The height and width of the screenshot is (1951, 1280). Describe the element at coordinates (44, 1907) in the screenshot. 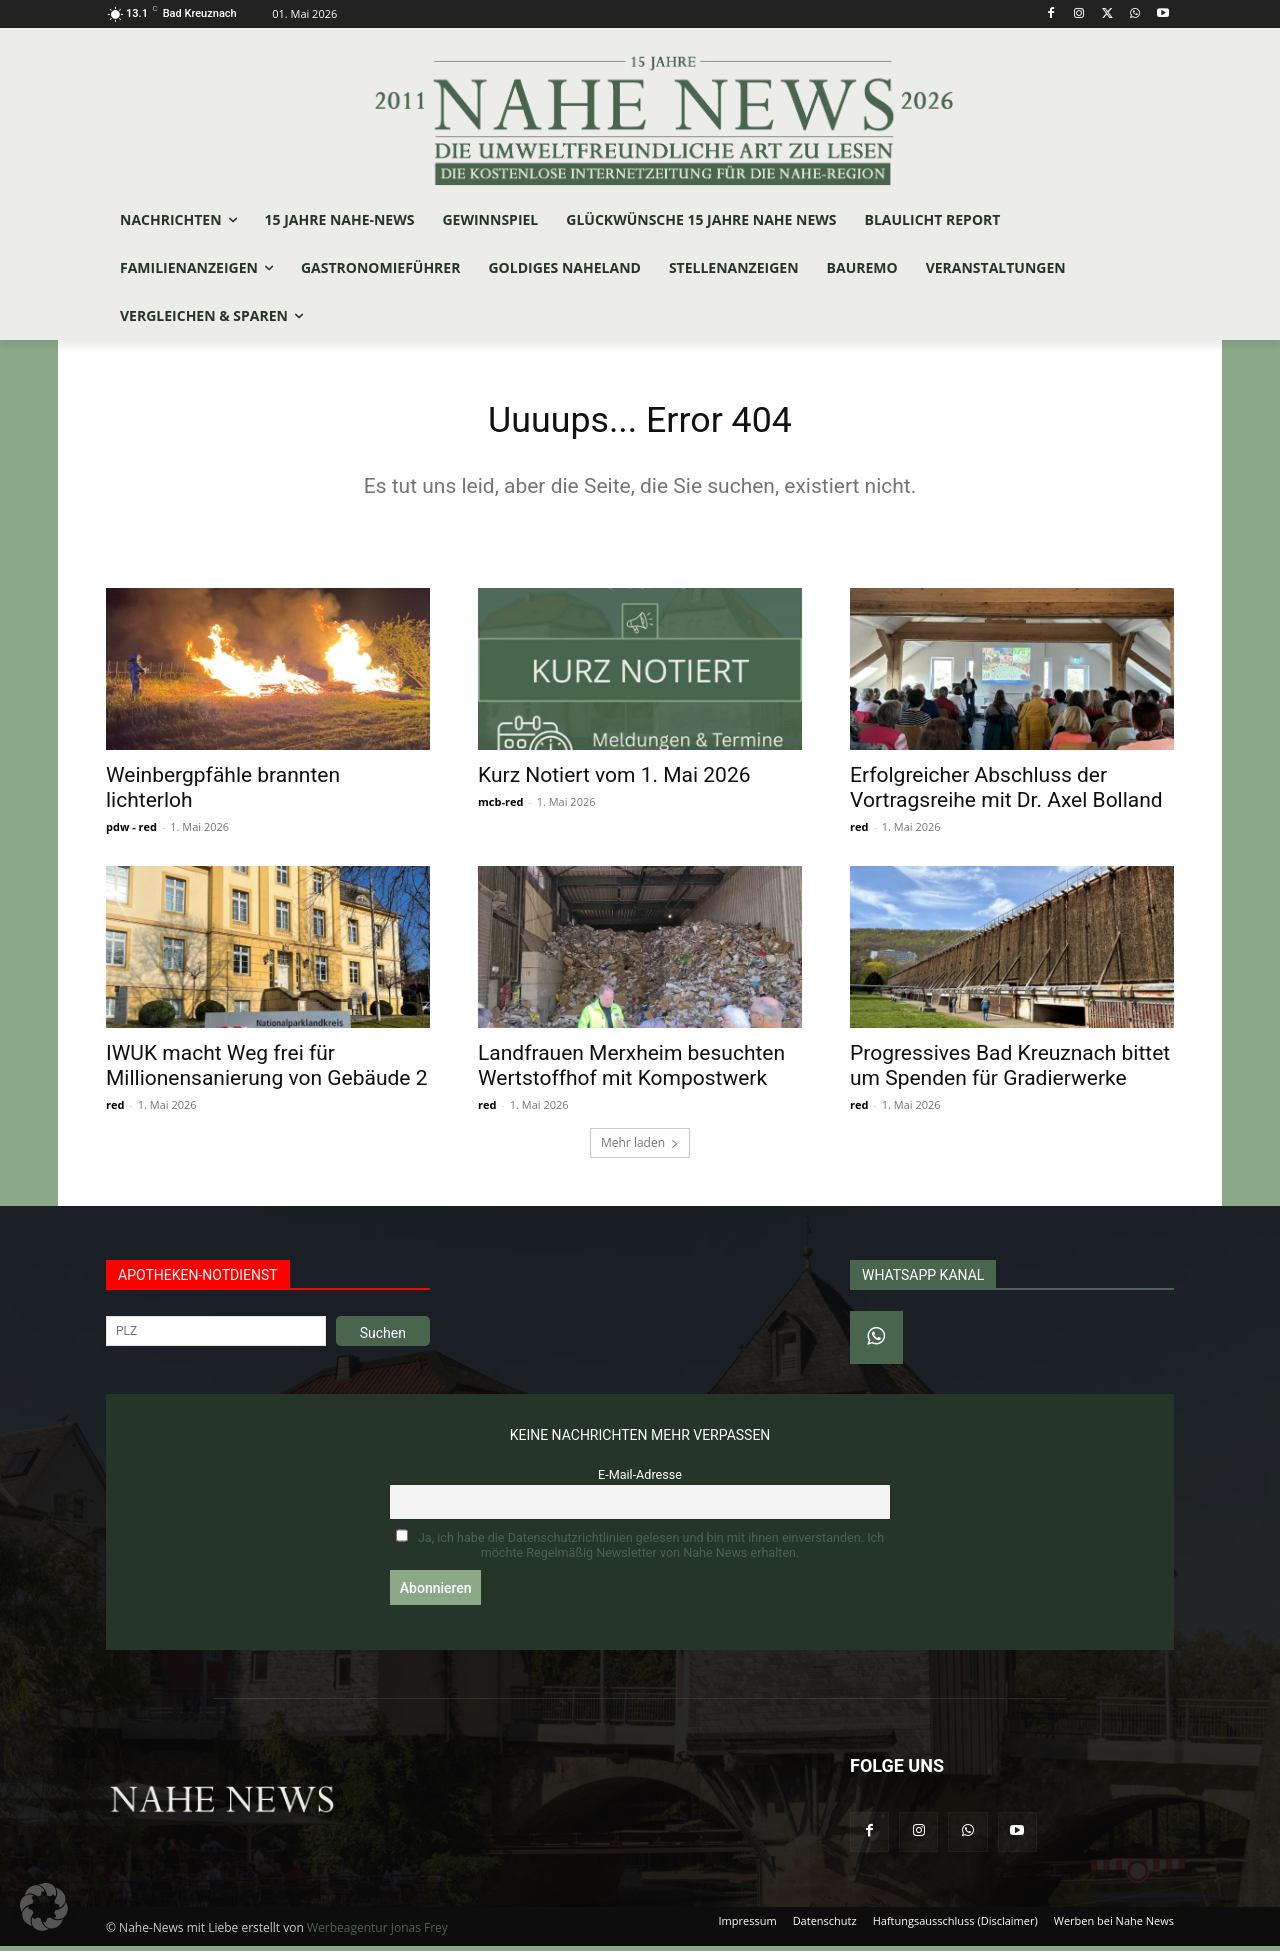

I see `[button]` at that location.